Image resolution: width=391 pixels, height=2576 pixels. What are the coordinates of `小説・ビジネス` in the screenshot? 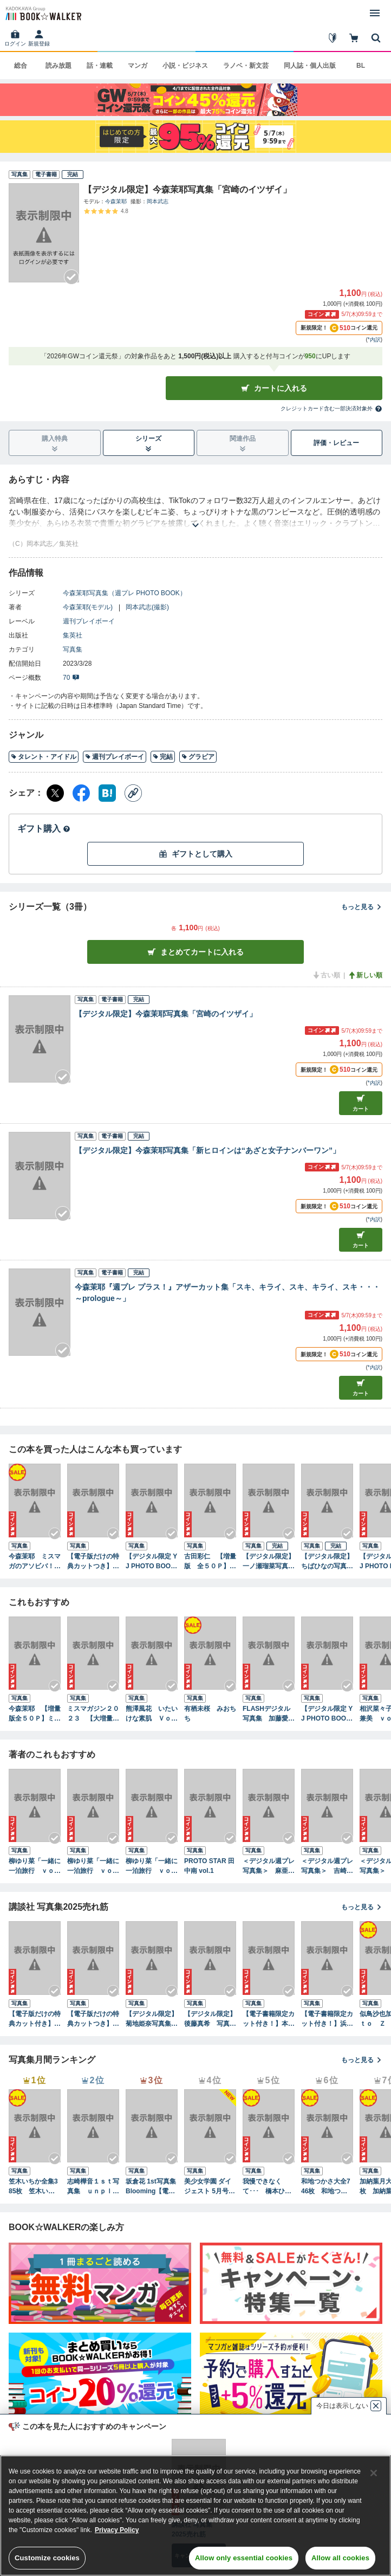 It's located at (185, 65).